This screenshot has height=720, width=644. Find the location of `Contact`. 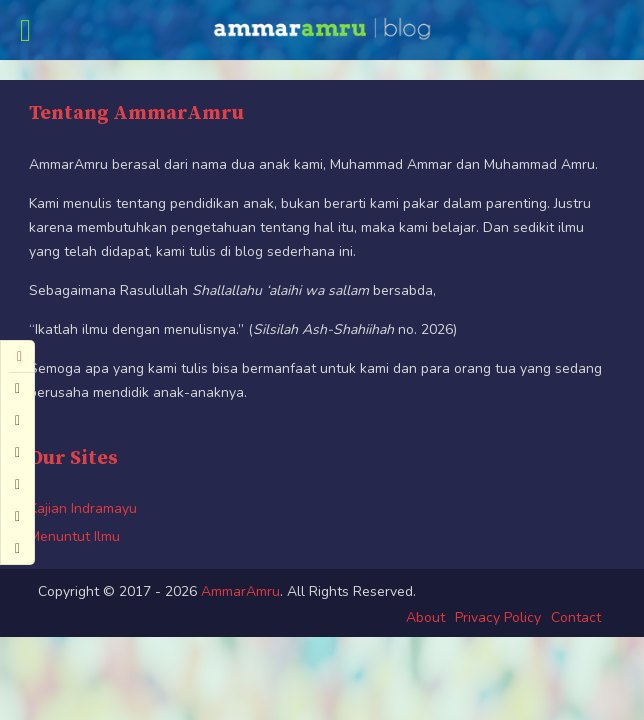

Contact is located at coordinates (576, 617).